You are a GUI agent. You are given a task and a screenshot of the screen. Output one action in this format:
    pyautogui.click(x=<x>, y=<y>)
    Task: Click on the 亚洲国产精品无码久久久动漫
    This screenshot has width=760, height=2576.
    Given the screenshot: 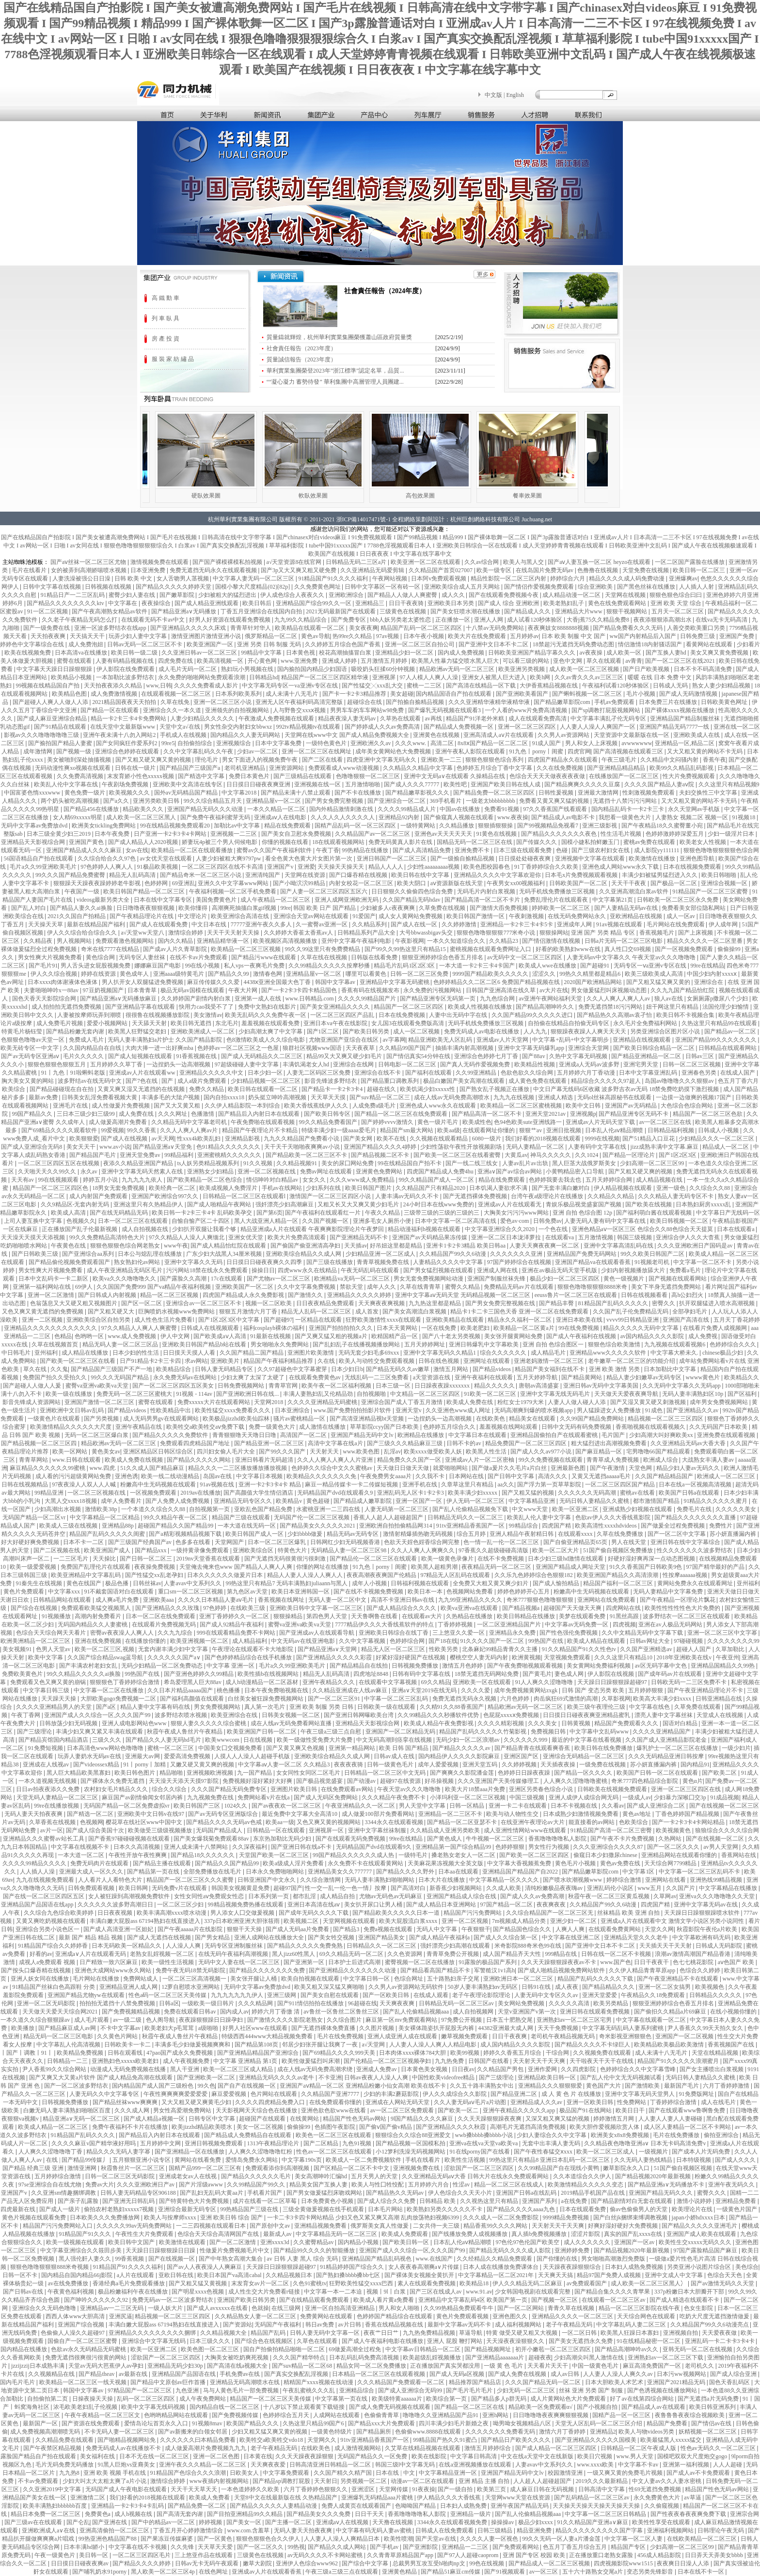 What is the action you would take?
    pyautogui.click(x=205, y=809)
    